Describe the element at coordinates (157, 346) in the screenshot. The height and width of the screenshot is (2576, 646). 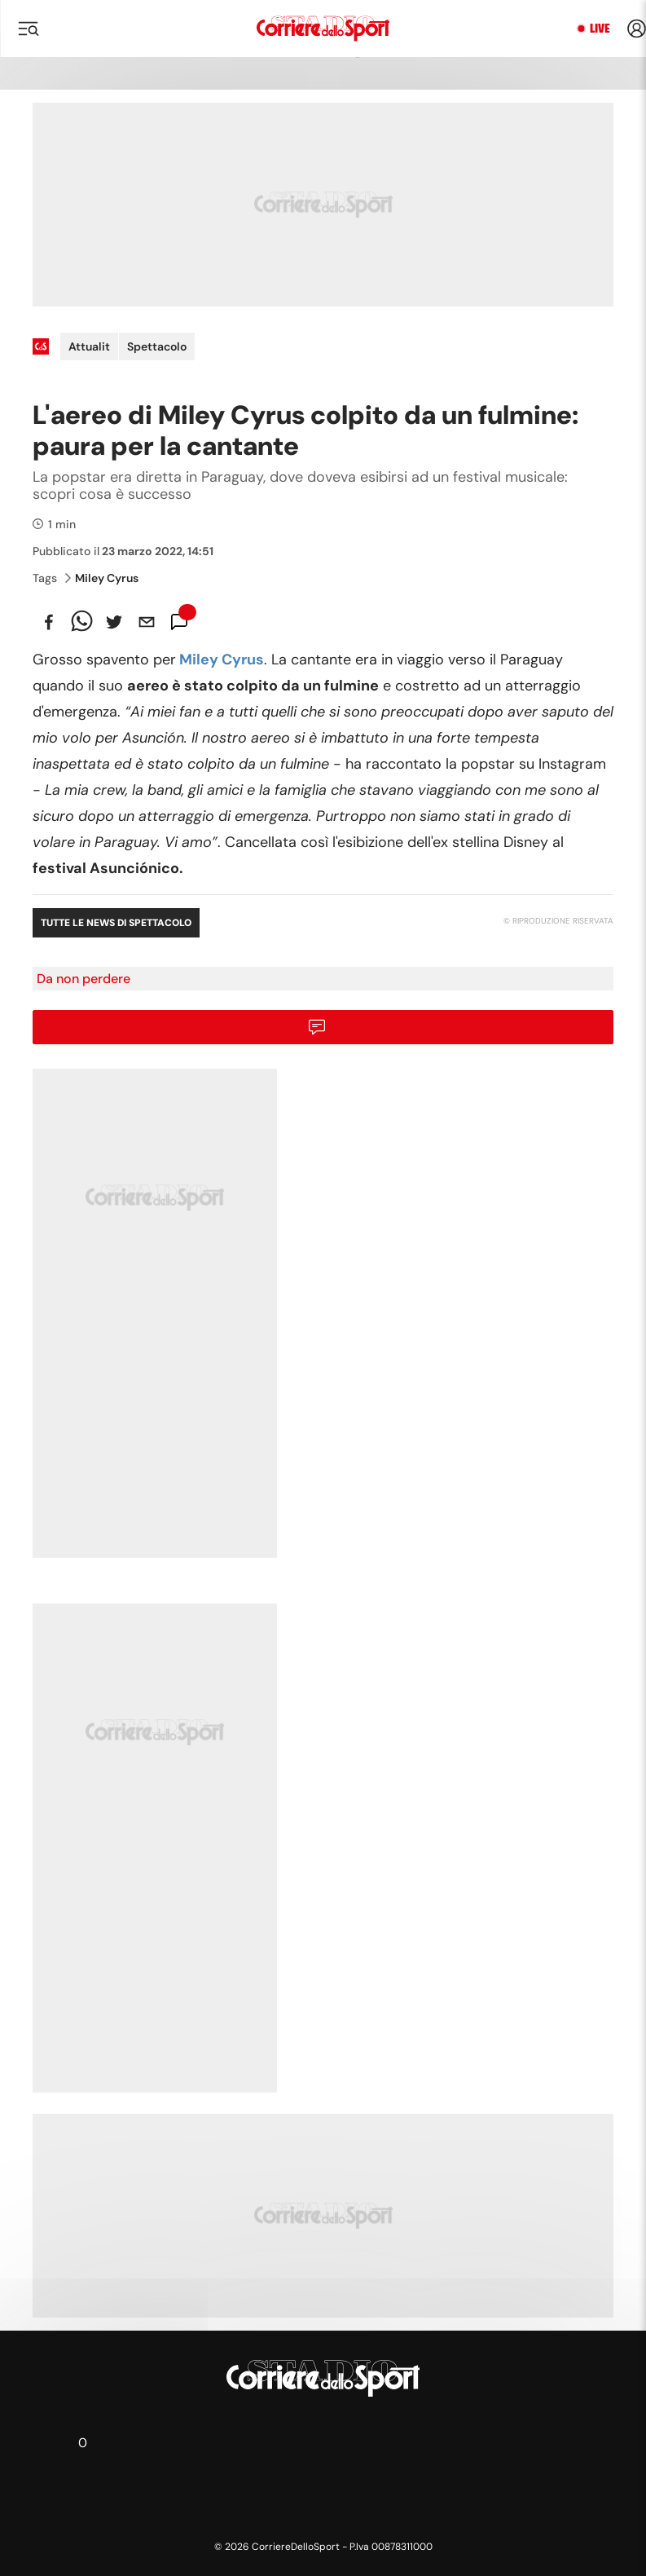
I see `Spettacolo` at that location.